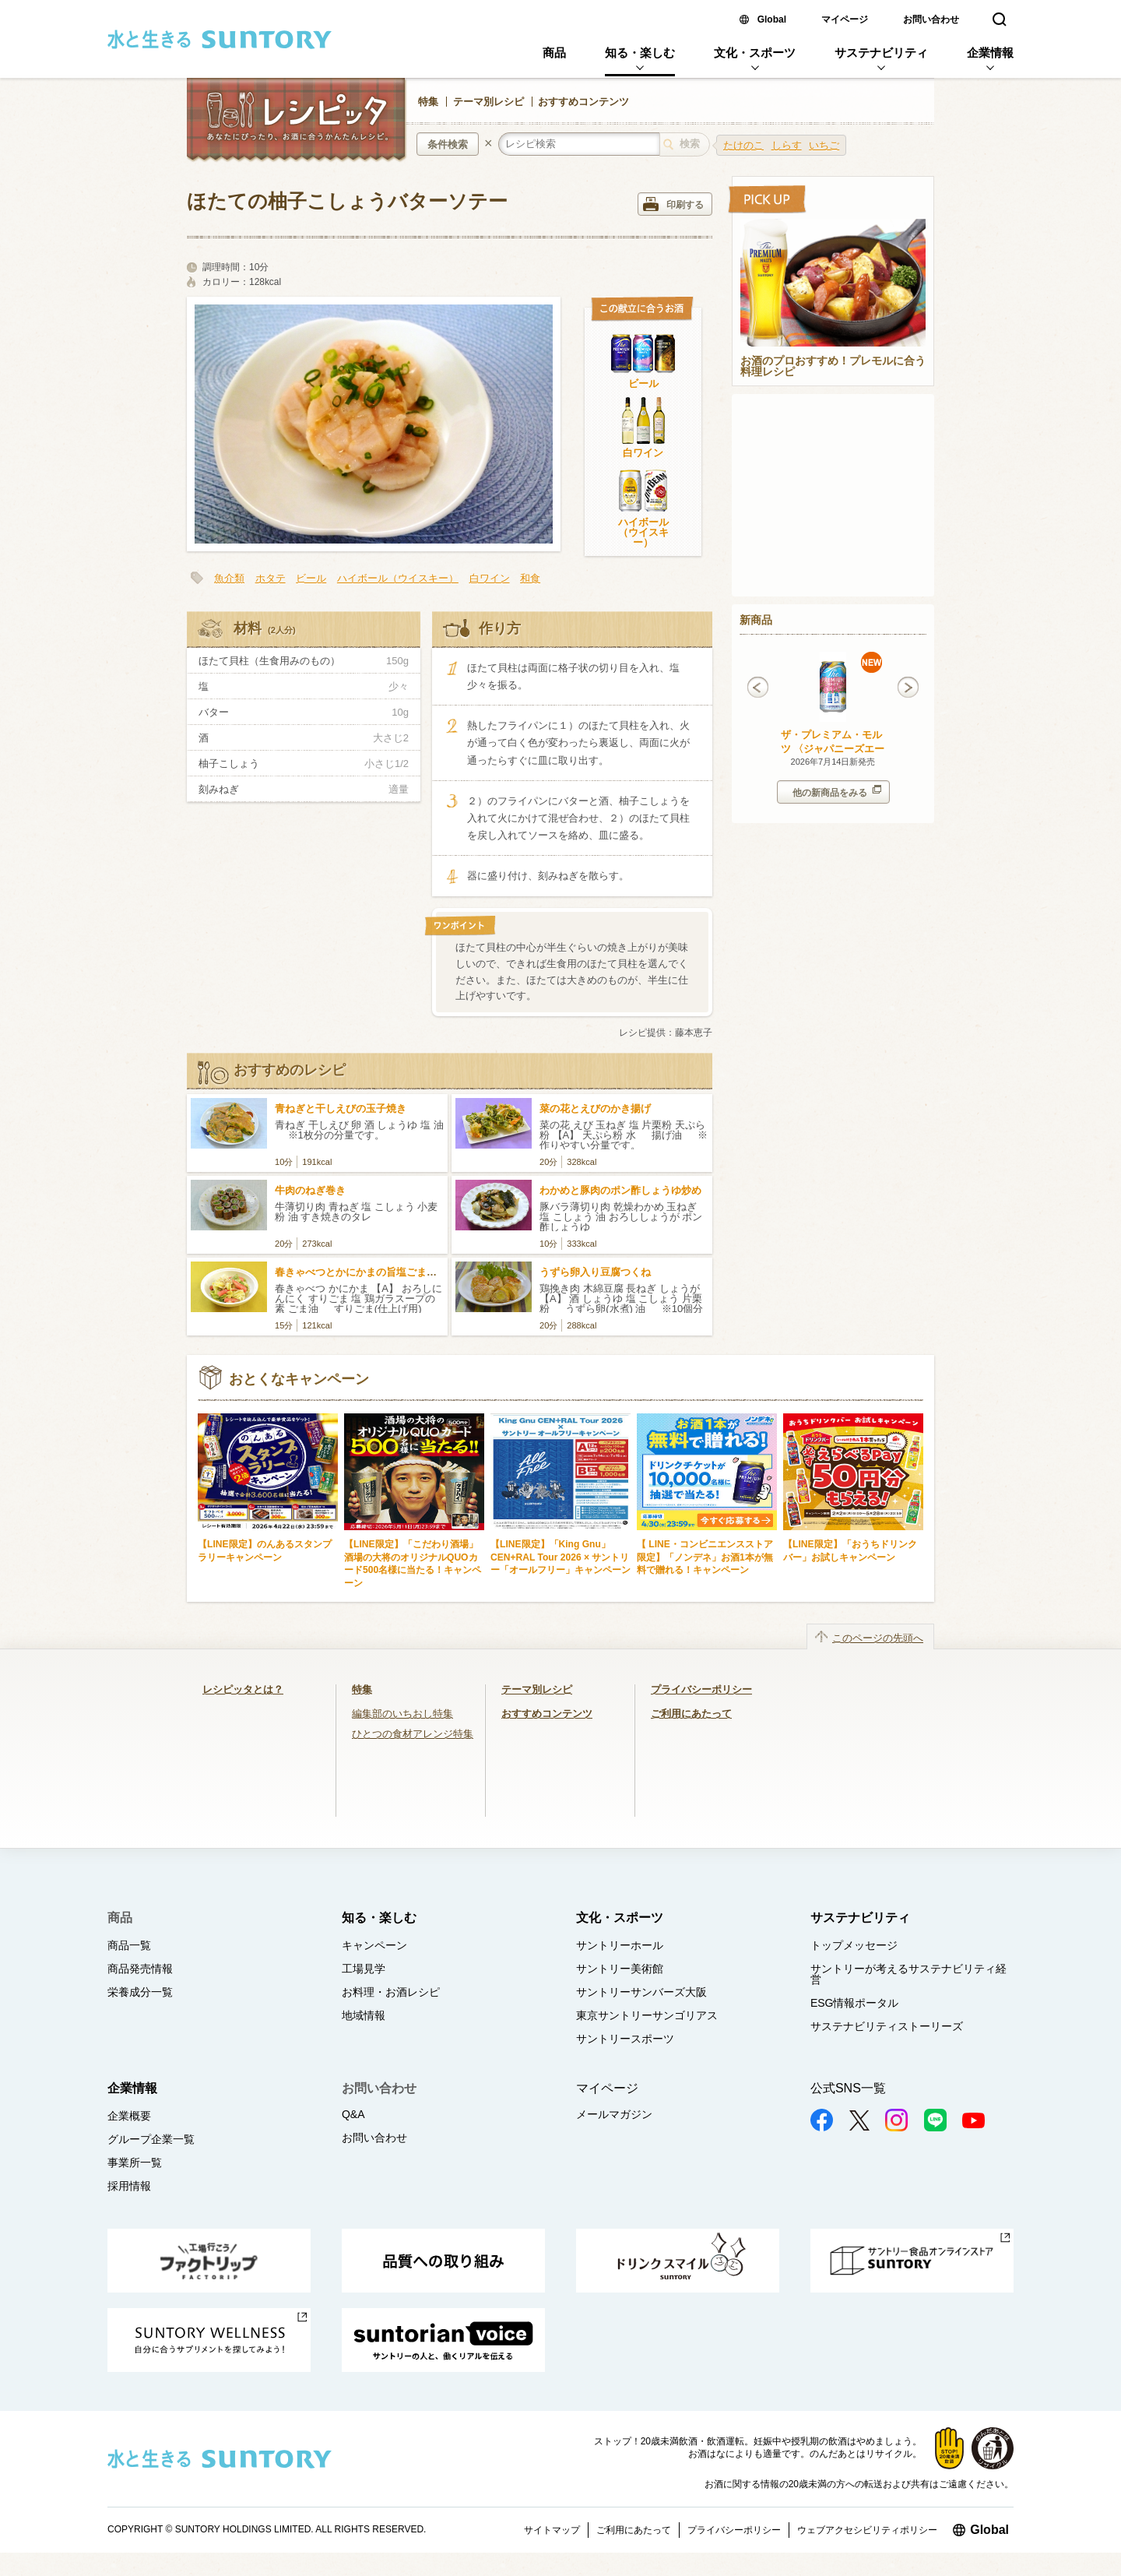 The height and width of the screenshot is (2576, 1121). I want to click on サステナビリティ, so click(881, 52).